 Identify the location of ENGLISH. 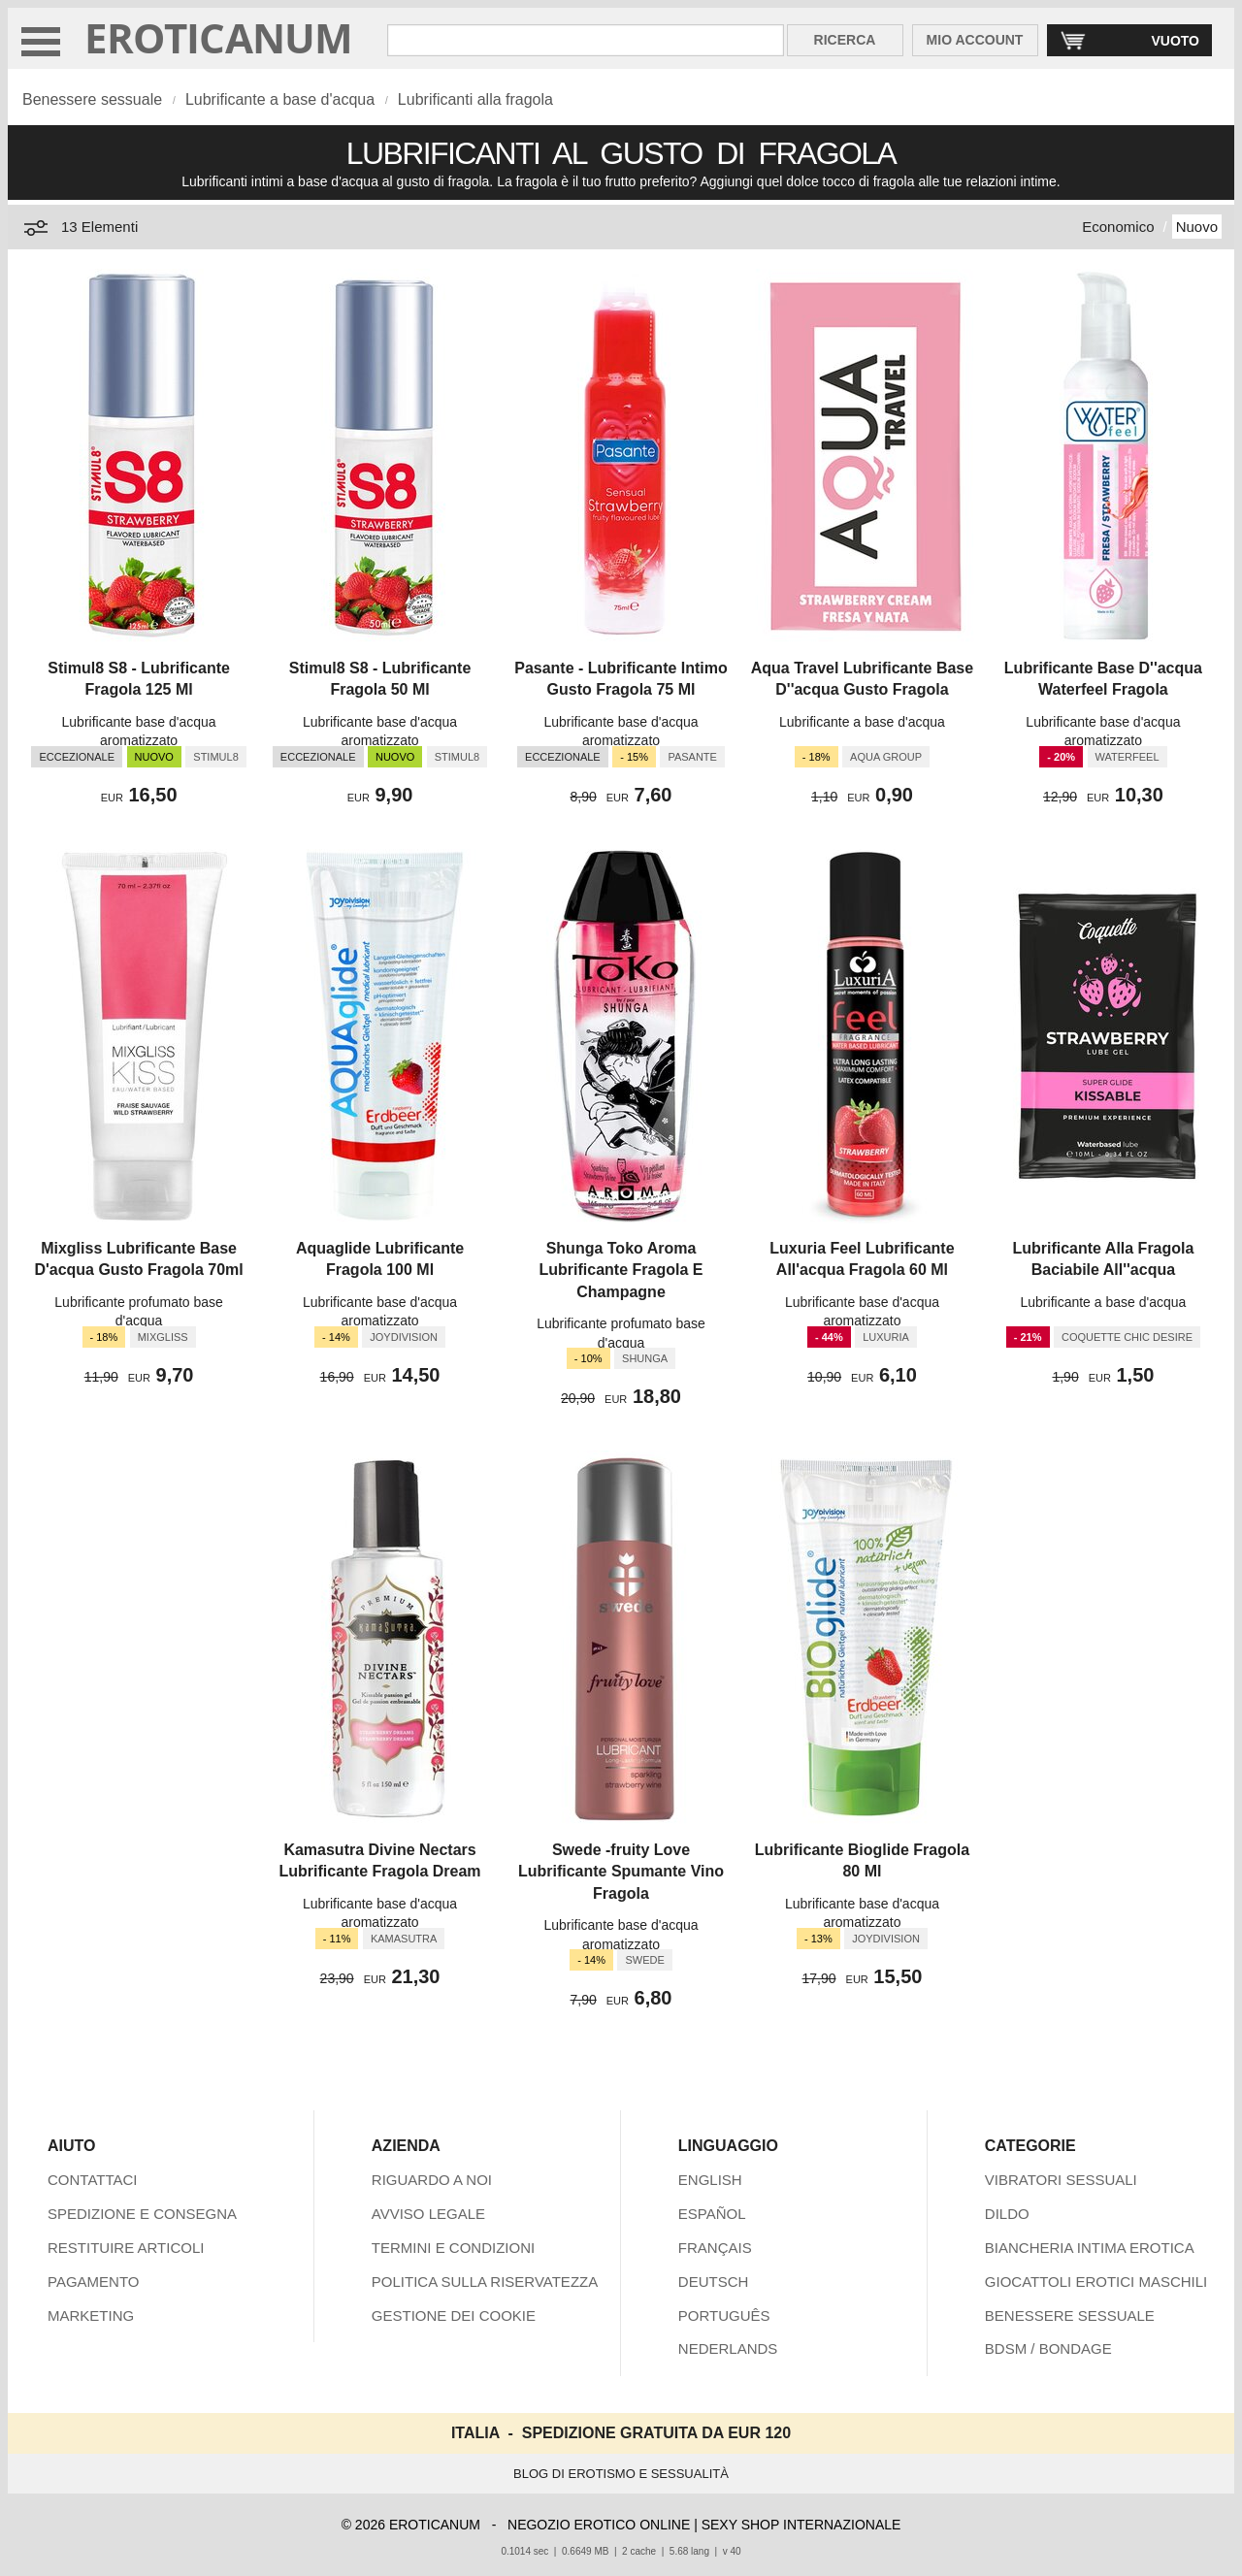
(710, 2179).